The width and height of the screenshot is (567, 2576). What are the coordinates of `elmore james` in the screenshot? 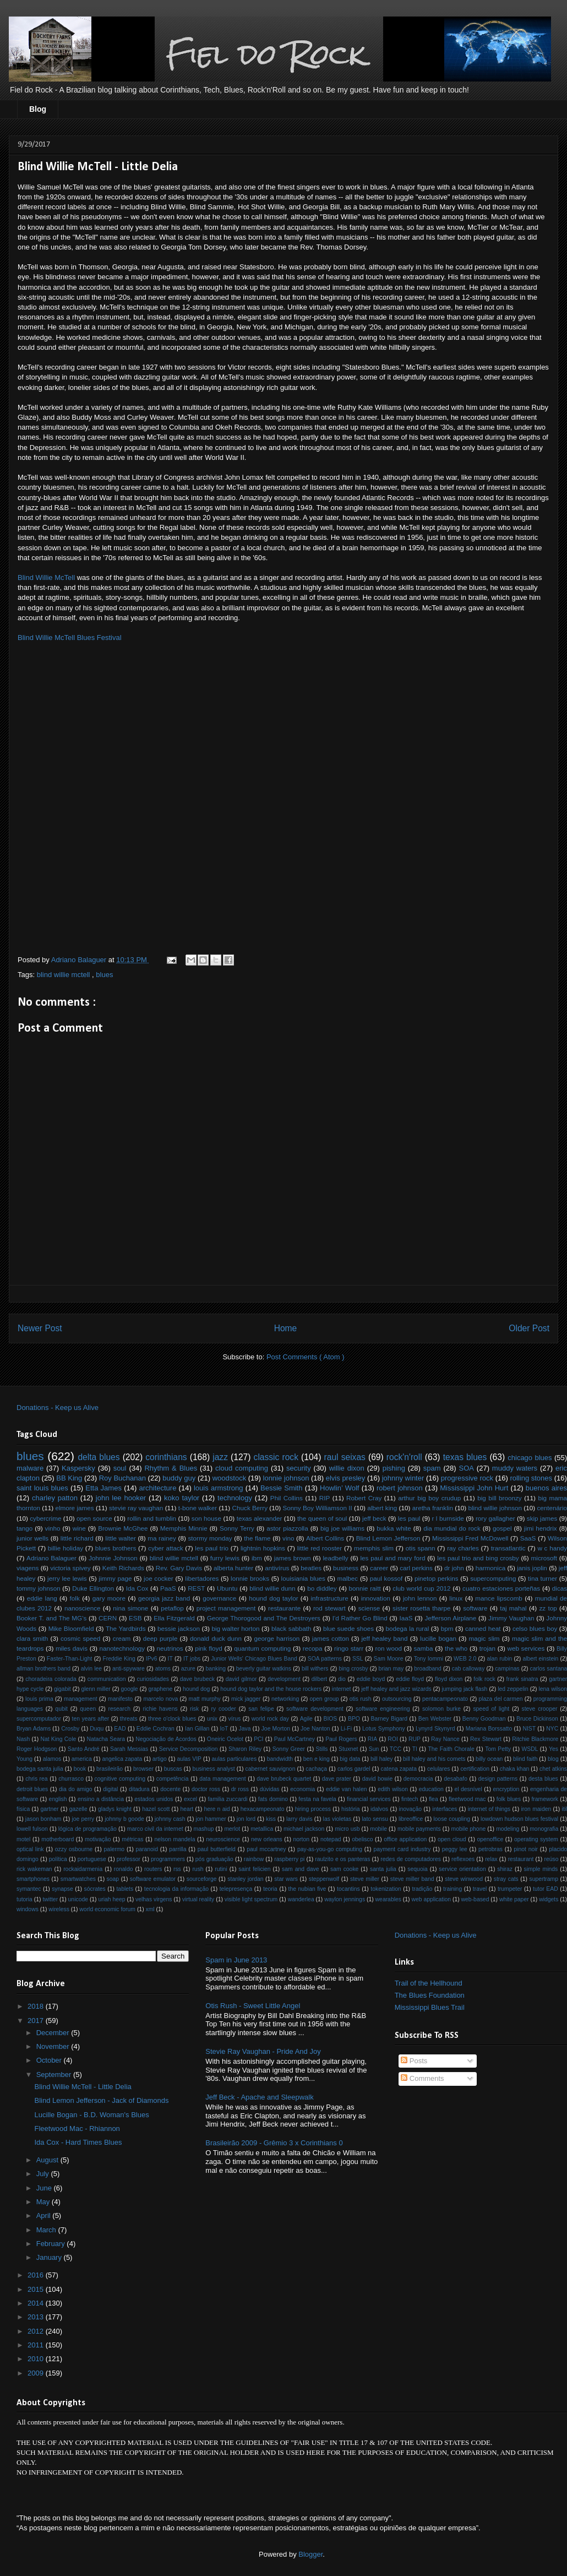 It's located at (74, 1507).